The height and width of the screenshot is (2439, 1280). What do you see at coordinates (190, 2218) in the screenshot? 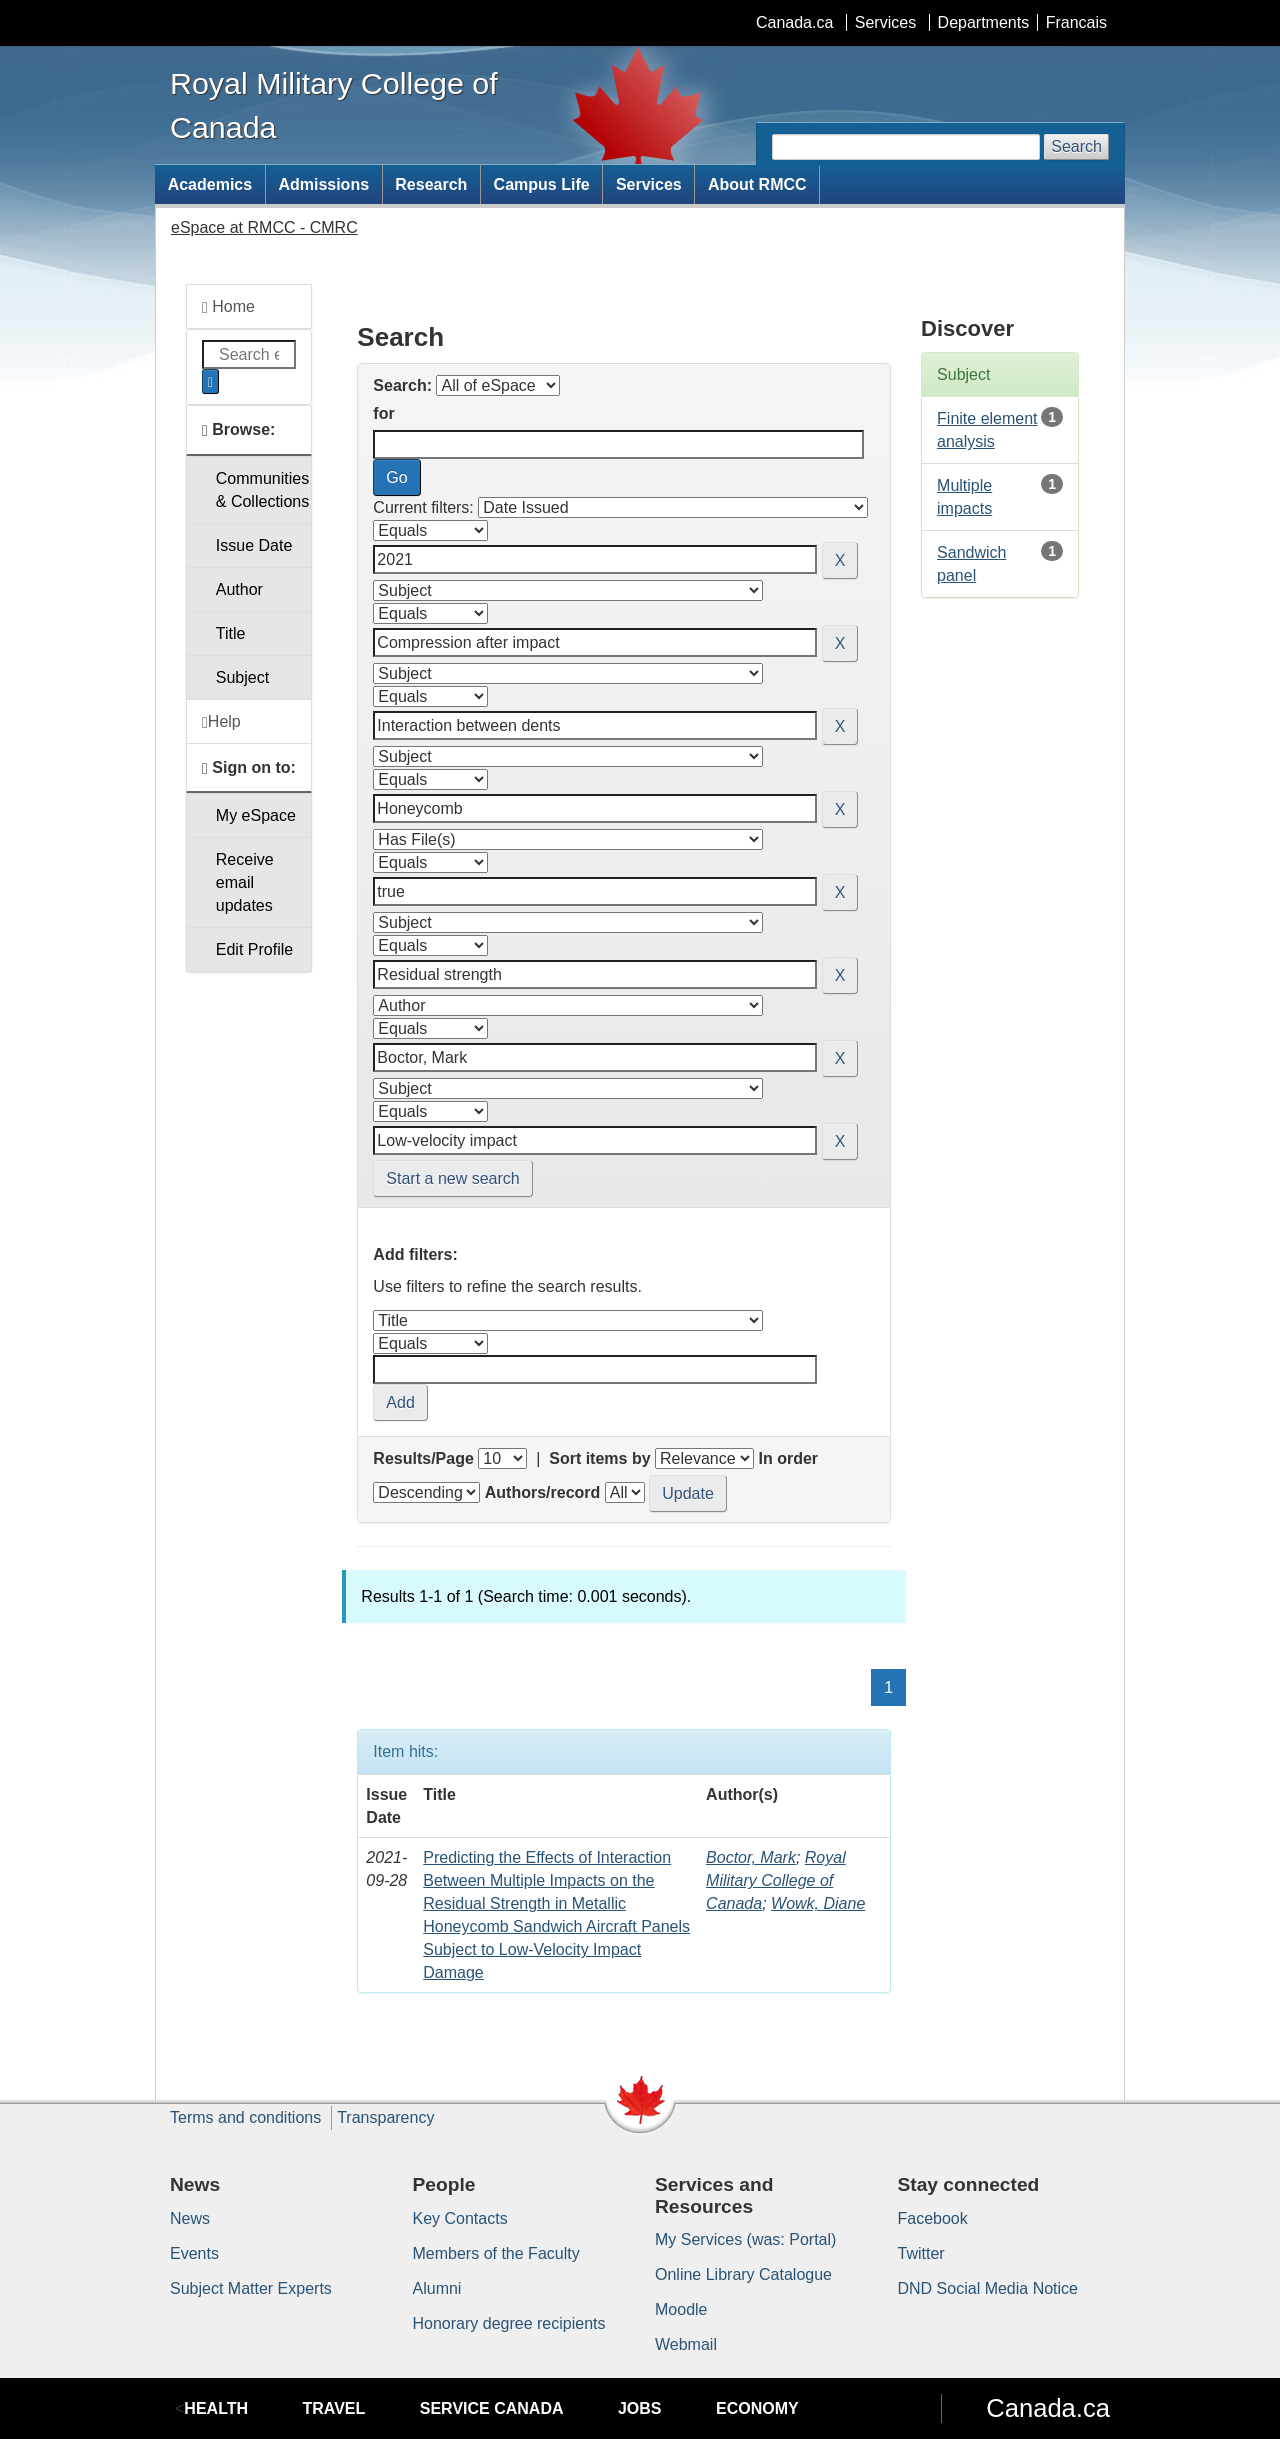
I see `News` at bounding box center [190, 2218].